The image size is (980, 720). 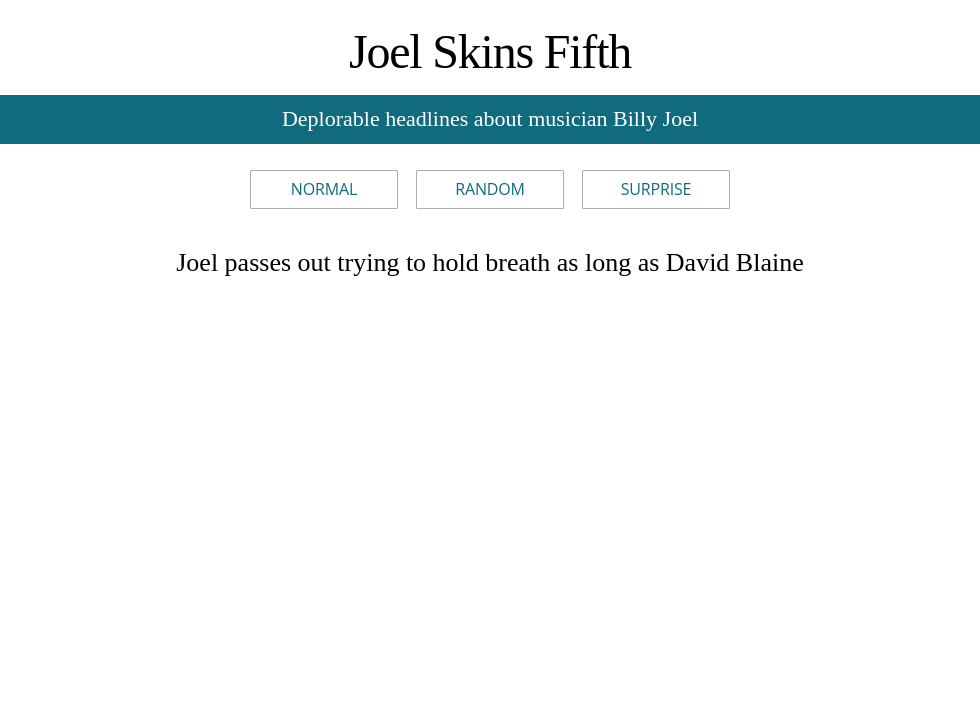 What do you see at coordinates (490, 262) in the screenshot?
I see `Joel passes out trying to hold breath as long as David Blaine` at bounding box center [490, 262].